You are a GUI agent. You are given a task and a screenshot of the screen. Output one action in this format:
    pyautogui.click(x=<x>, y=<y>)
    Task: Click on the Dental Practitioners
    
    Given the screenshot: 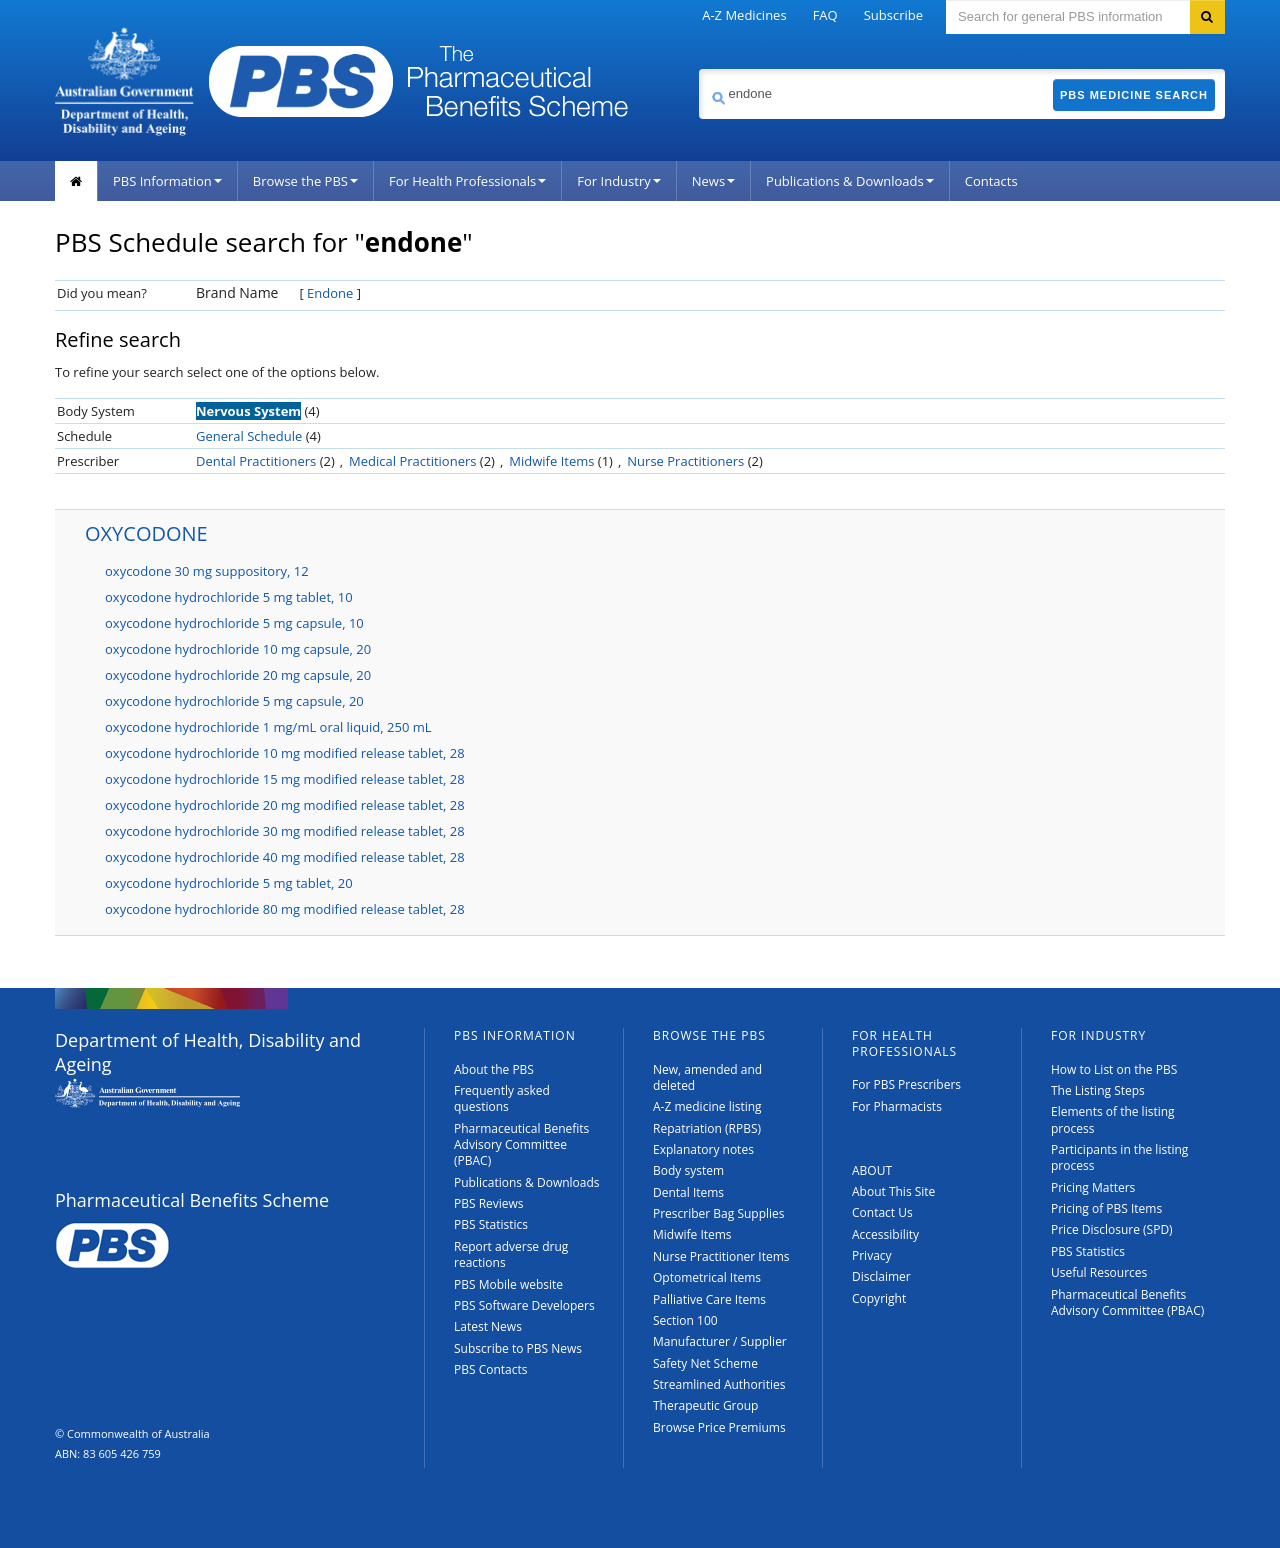 What is the action you would take?
    pyautogui.click(x=256, y=461)
    